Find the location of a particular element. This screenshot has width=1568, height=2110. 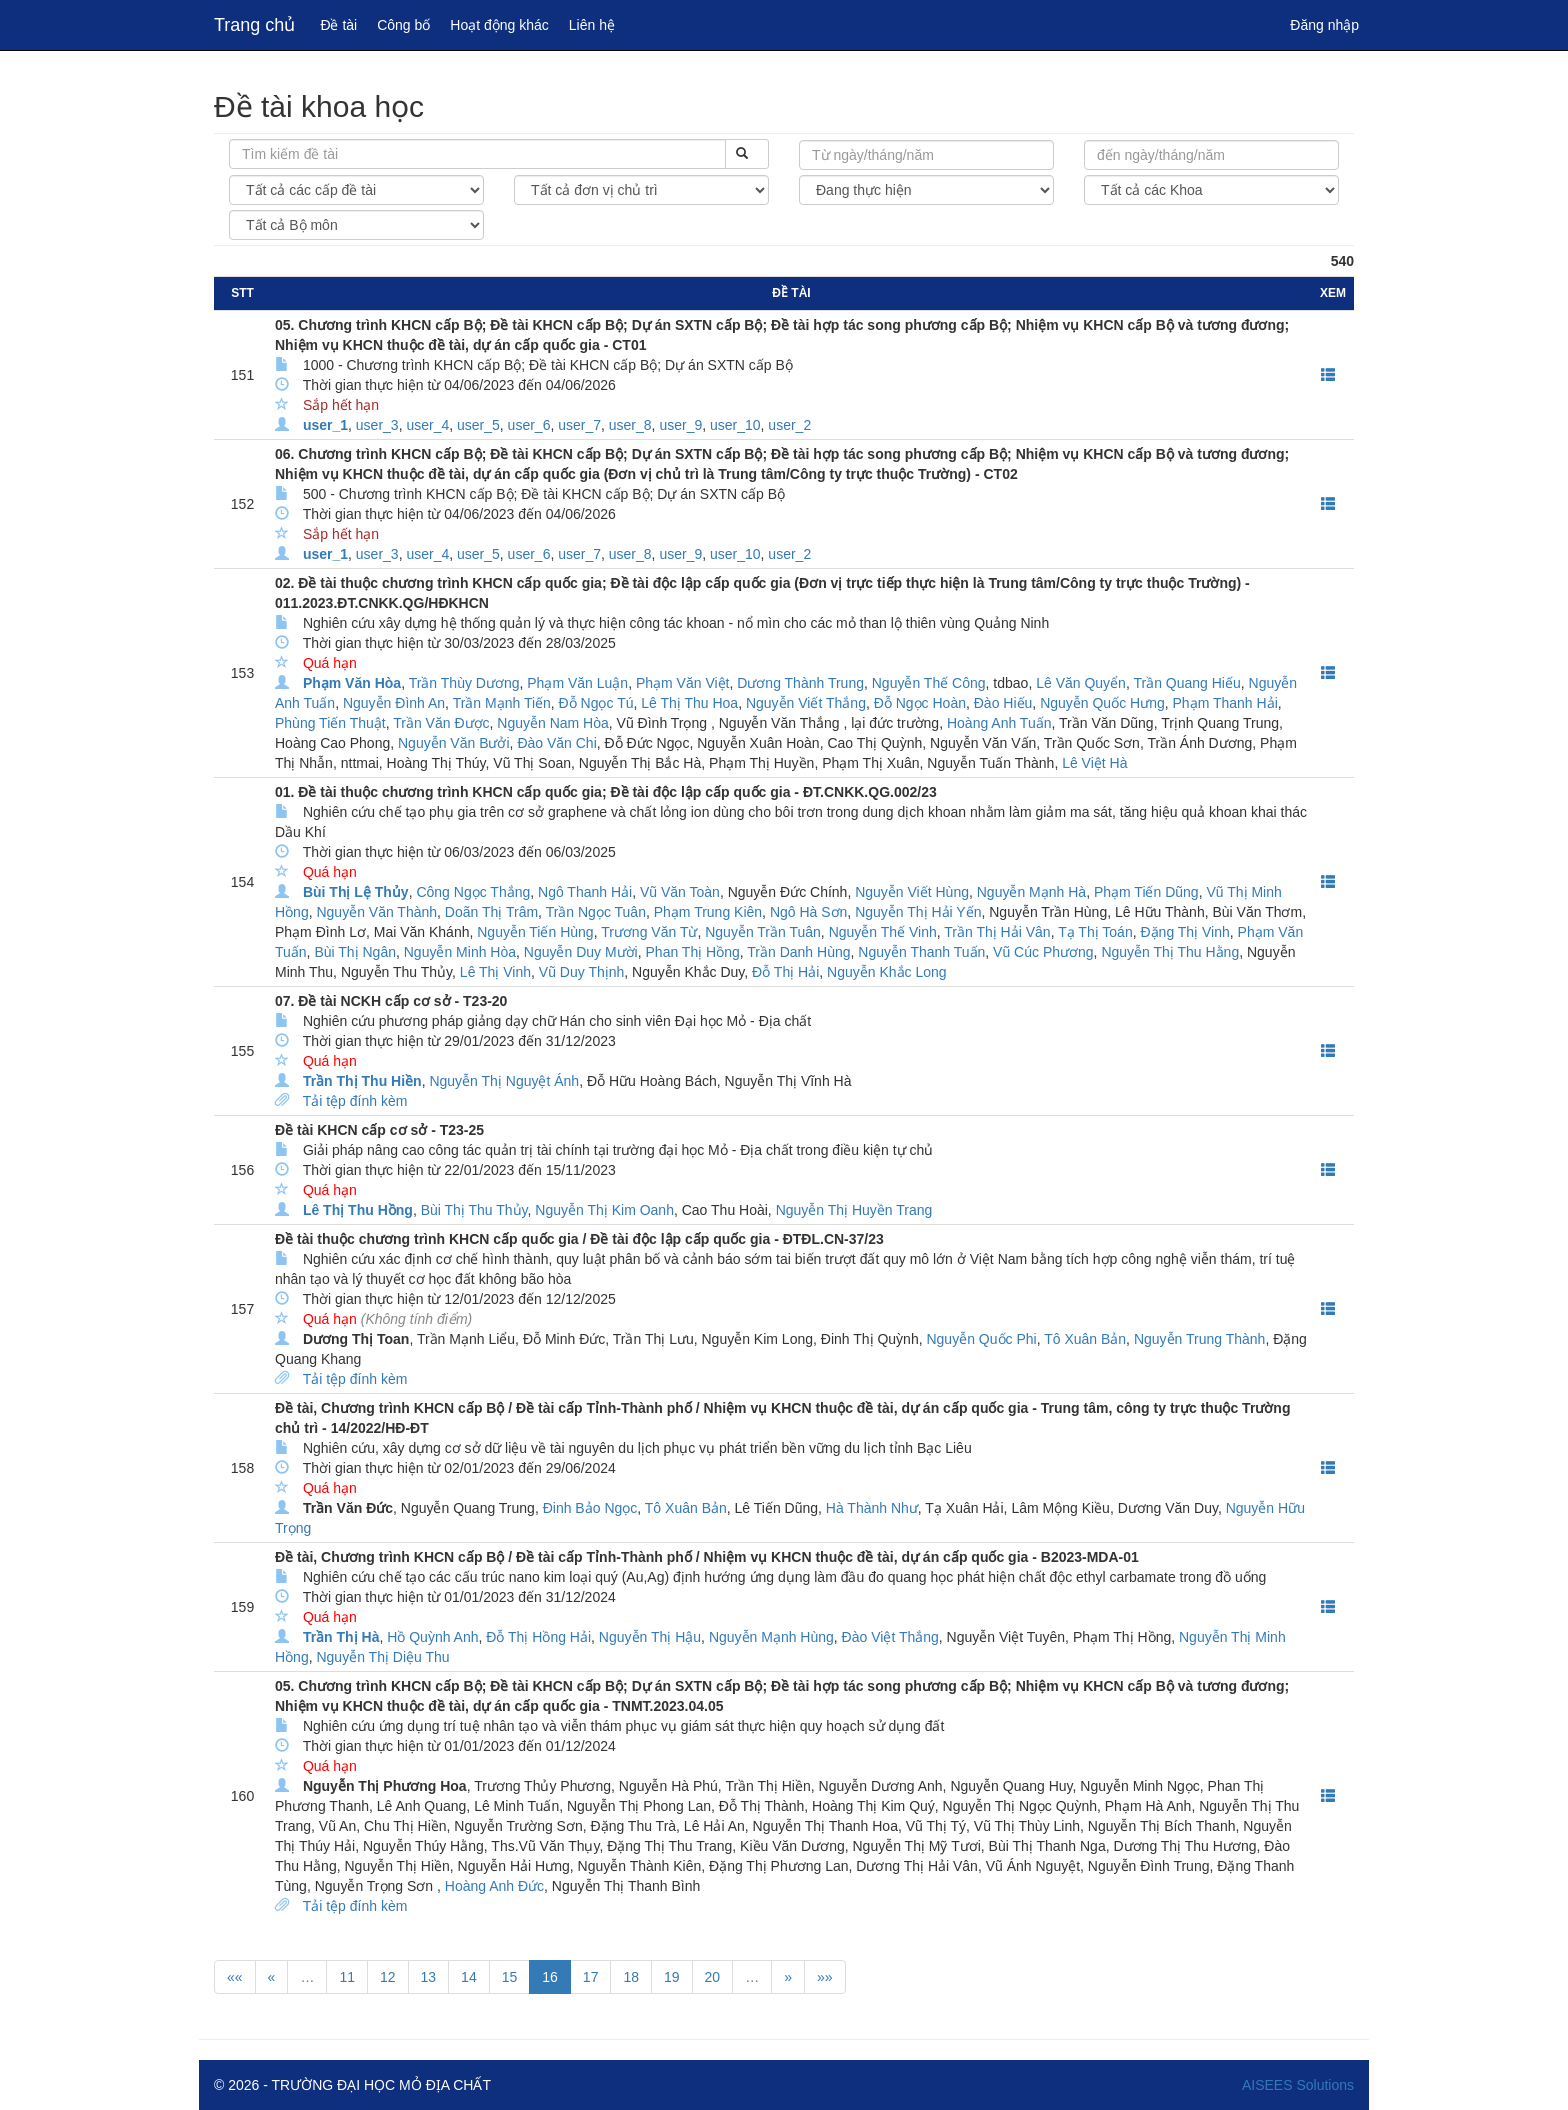

Trần Thùy Dương is located at coordinates (464, 683).